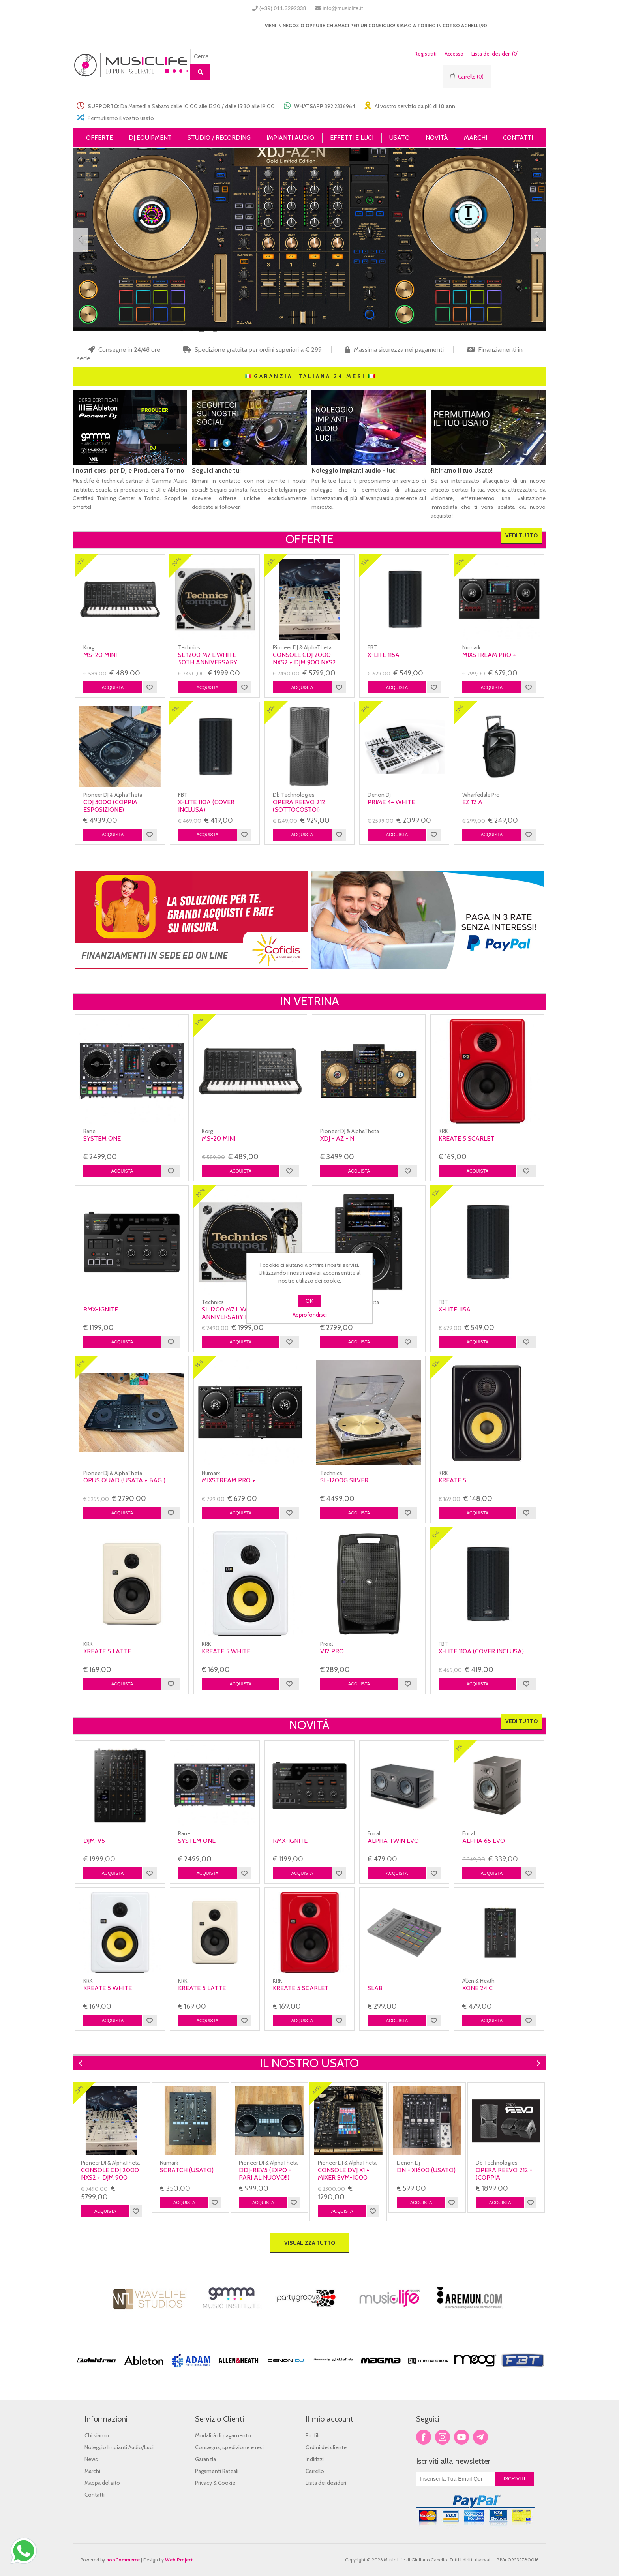 This screenshot has width=619, height=2576. What do you see at coordinates (282, 8) in the screenshot?
I see `(+39) 011.3292338` at bounding box center [282, 8].